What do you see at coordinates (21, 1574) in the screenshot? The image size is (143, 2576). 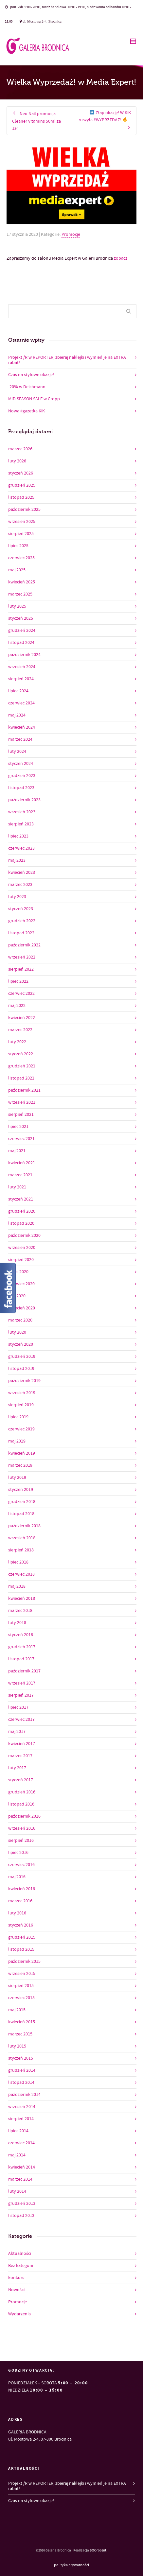 I see `czerwiec 2018` at bounding box center [21, 1574].